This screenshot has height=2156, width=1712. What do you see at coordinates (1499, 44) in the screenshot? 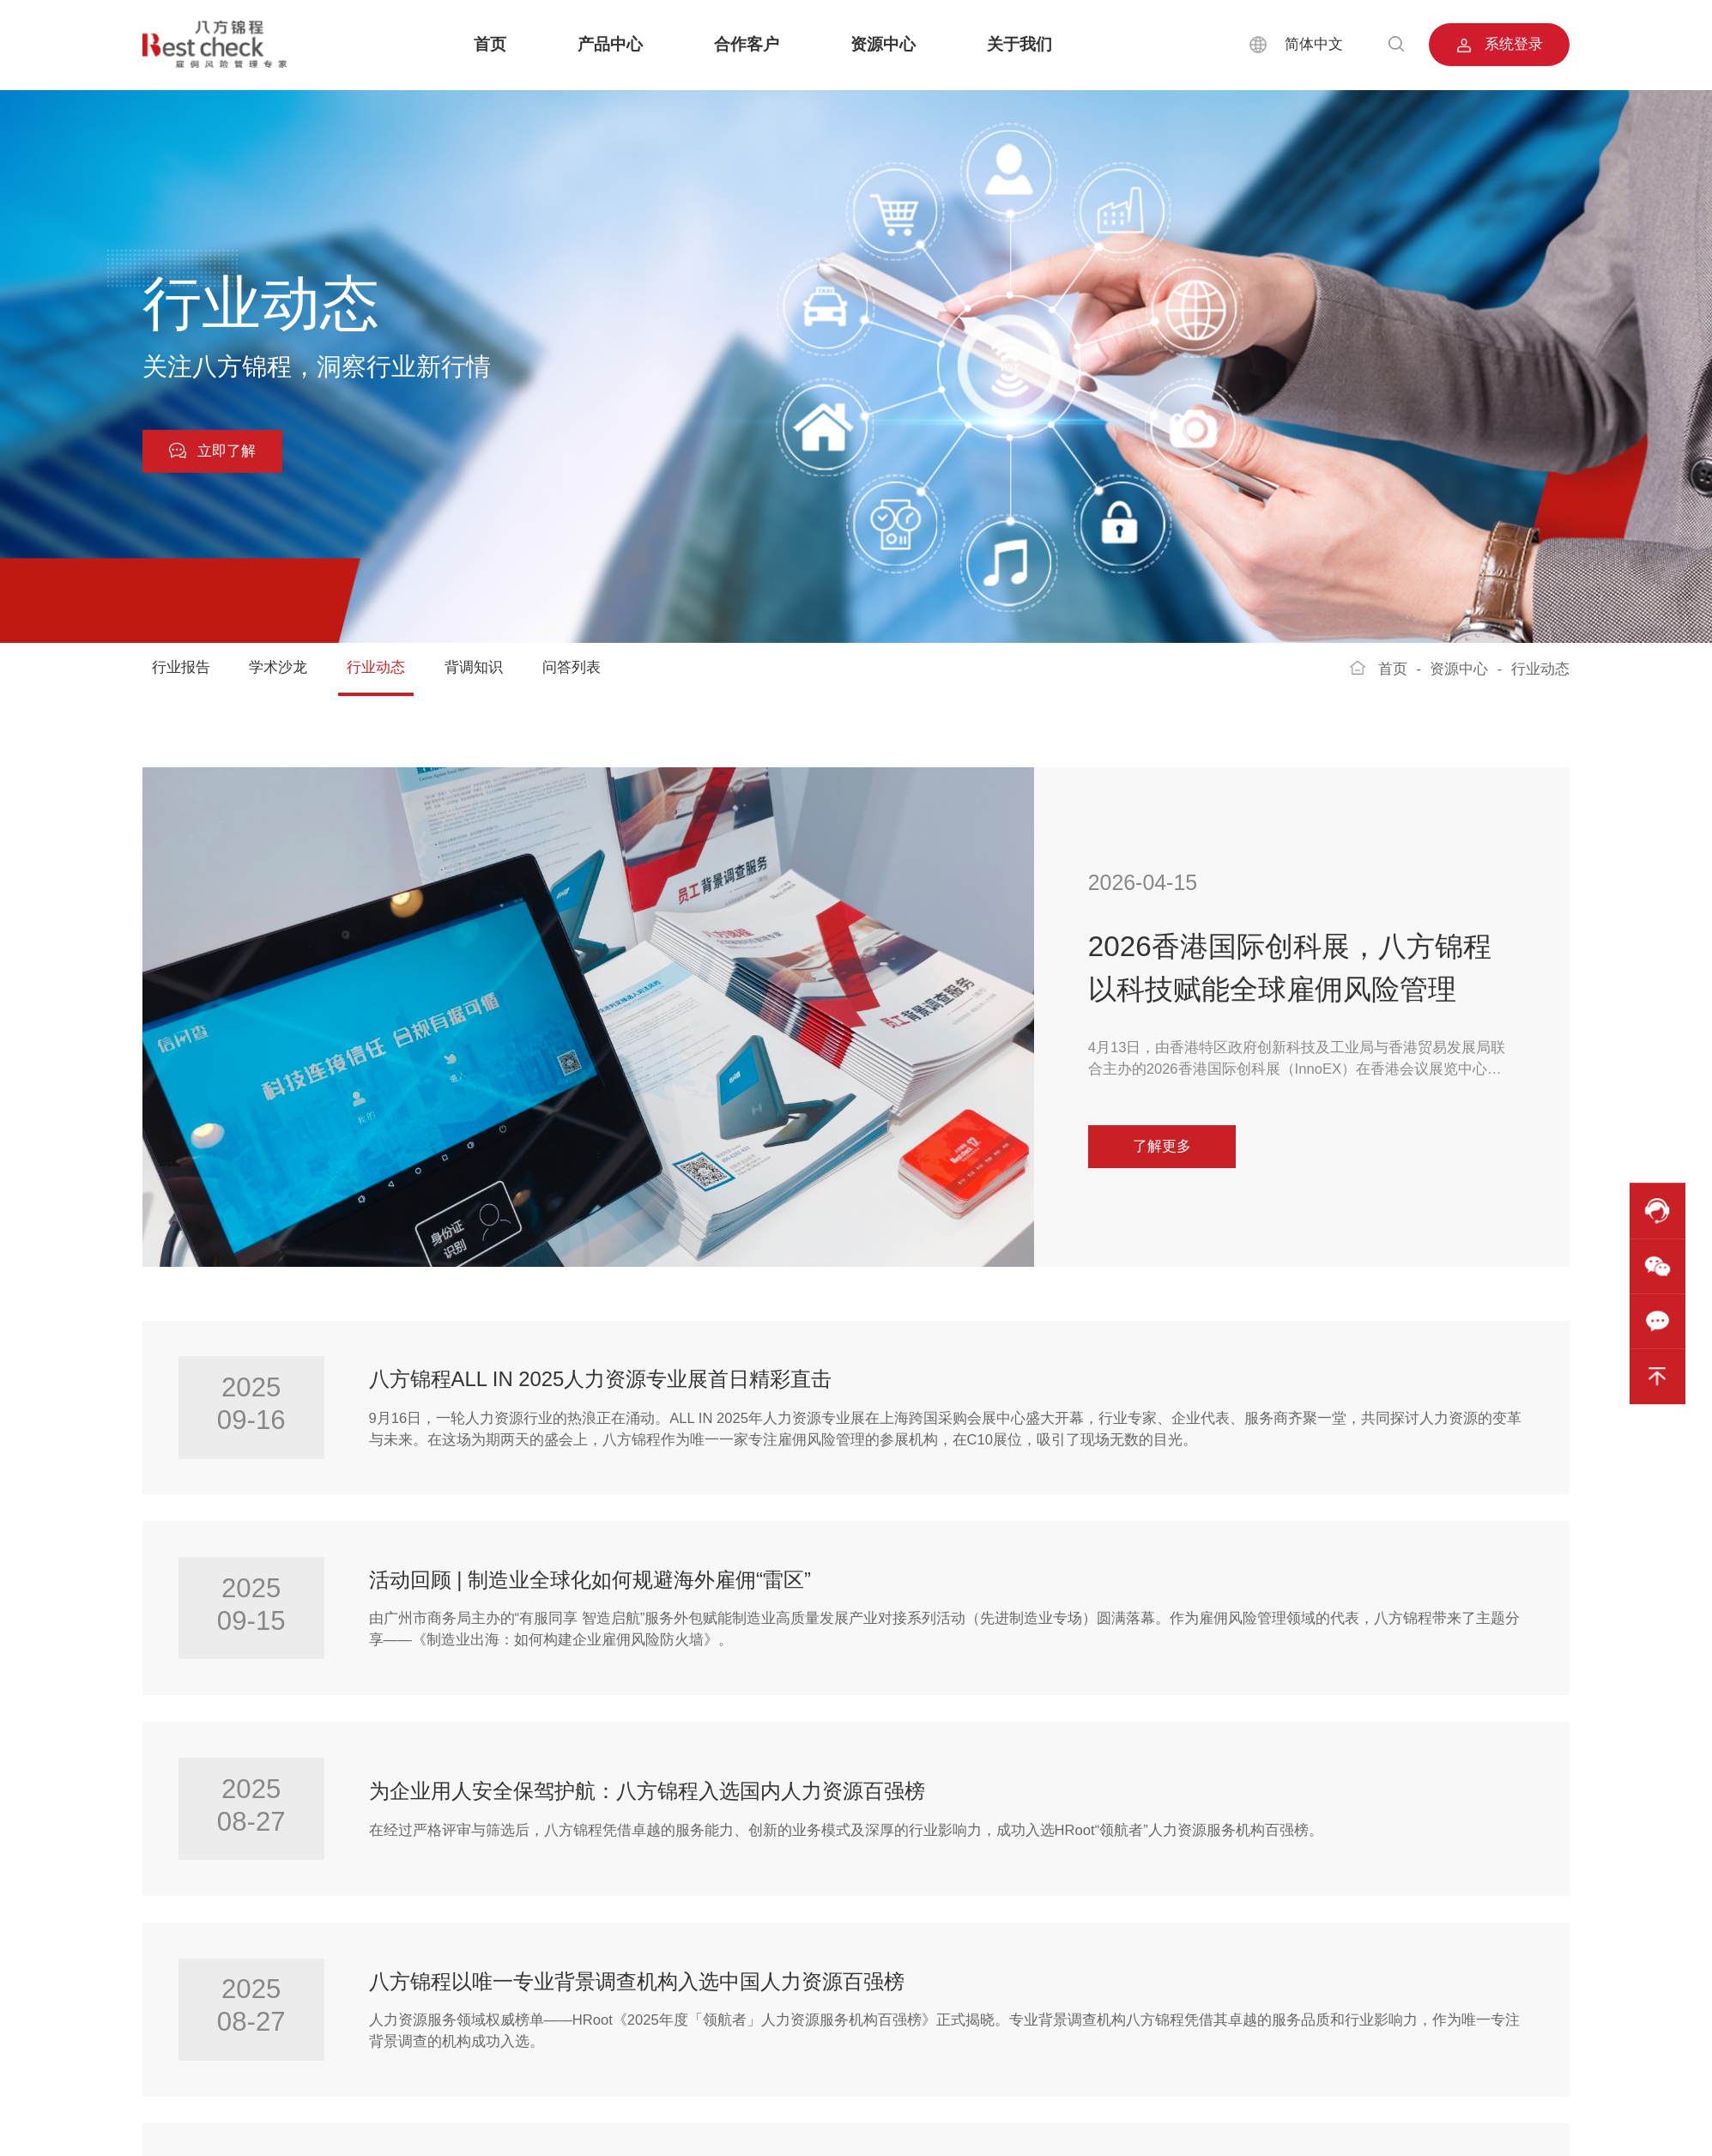
I see `系统登录` at bounding box center [1499, 44].